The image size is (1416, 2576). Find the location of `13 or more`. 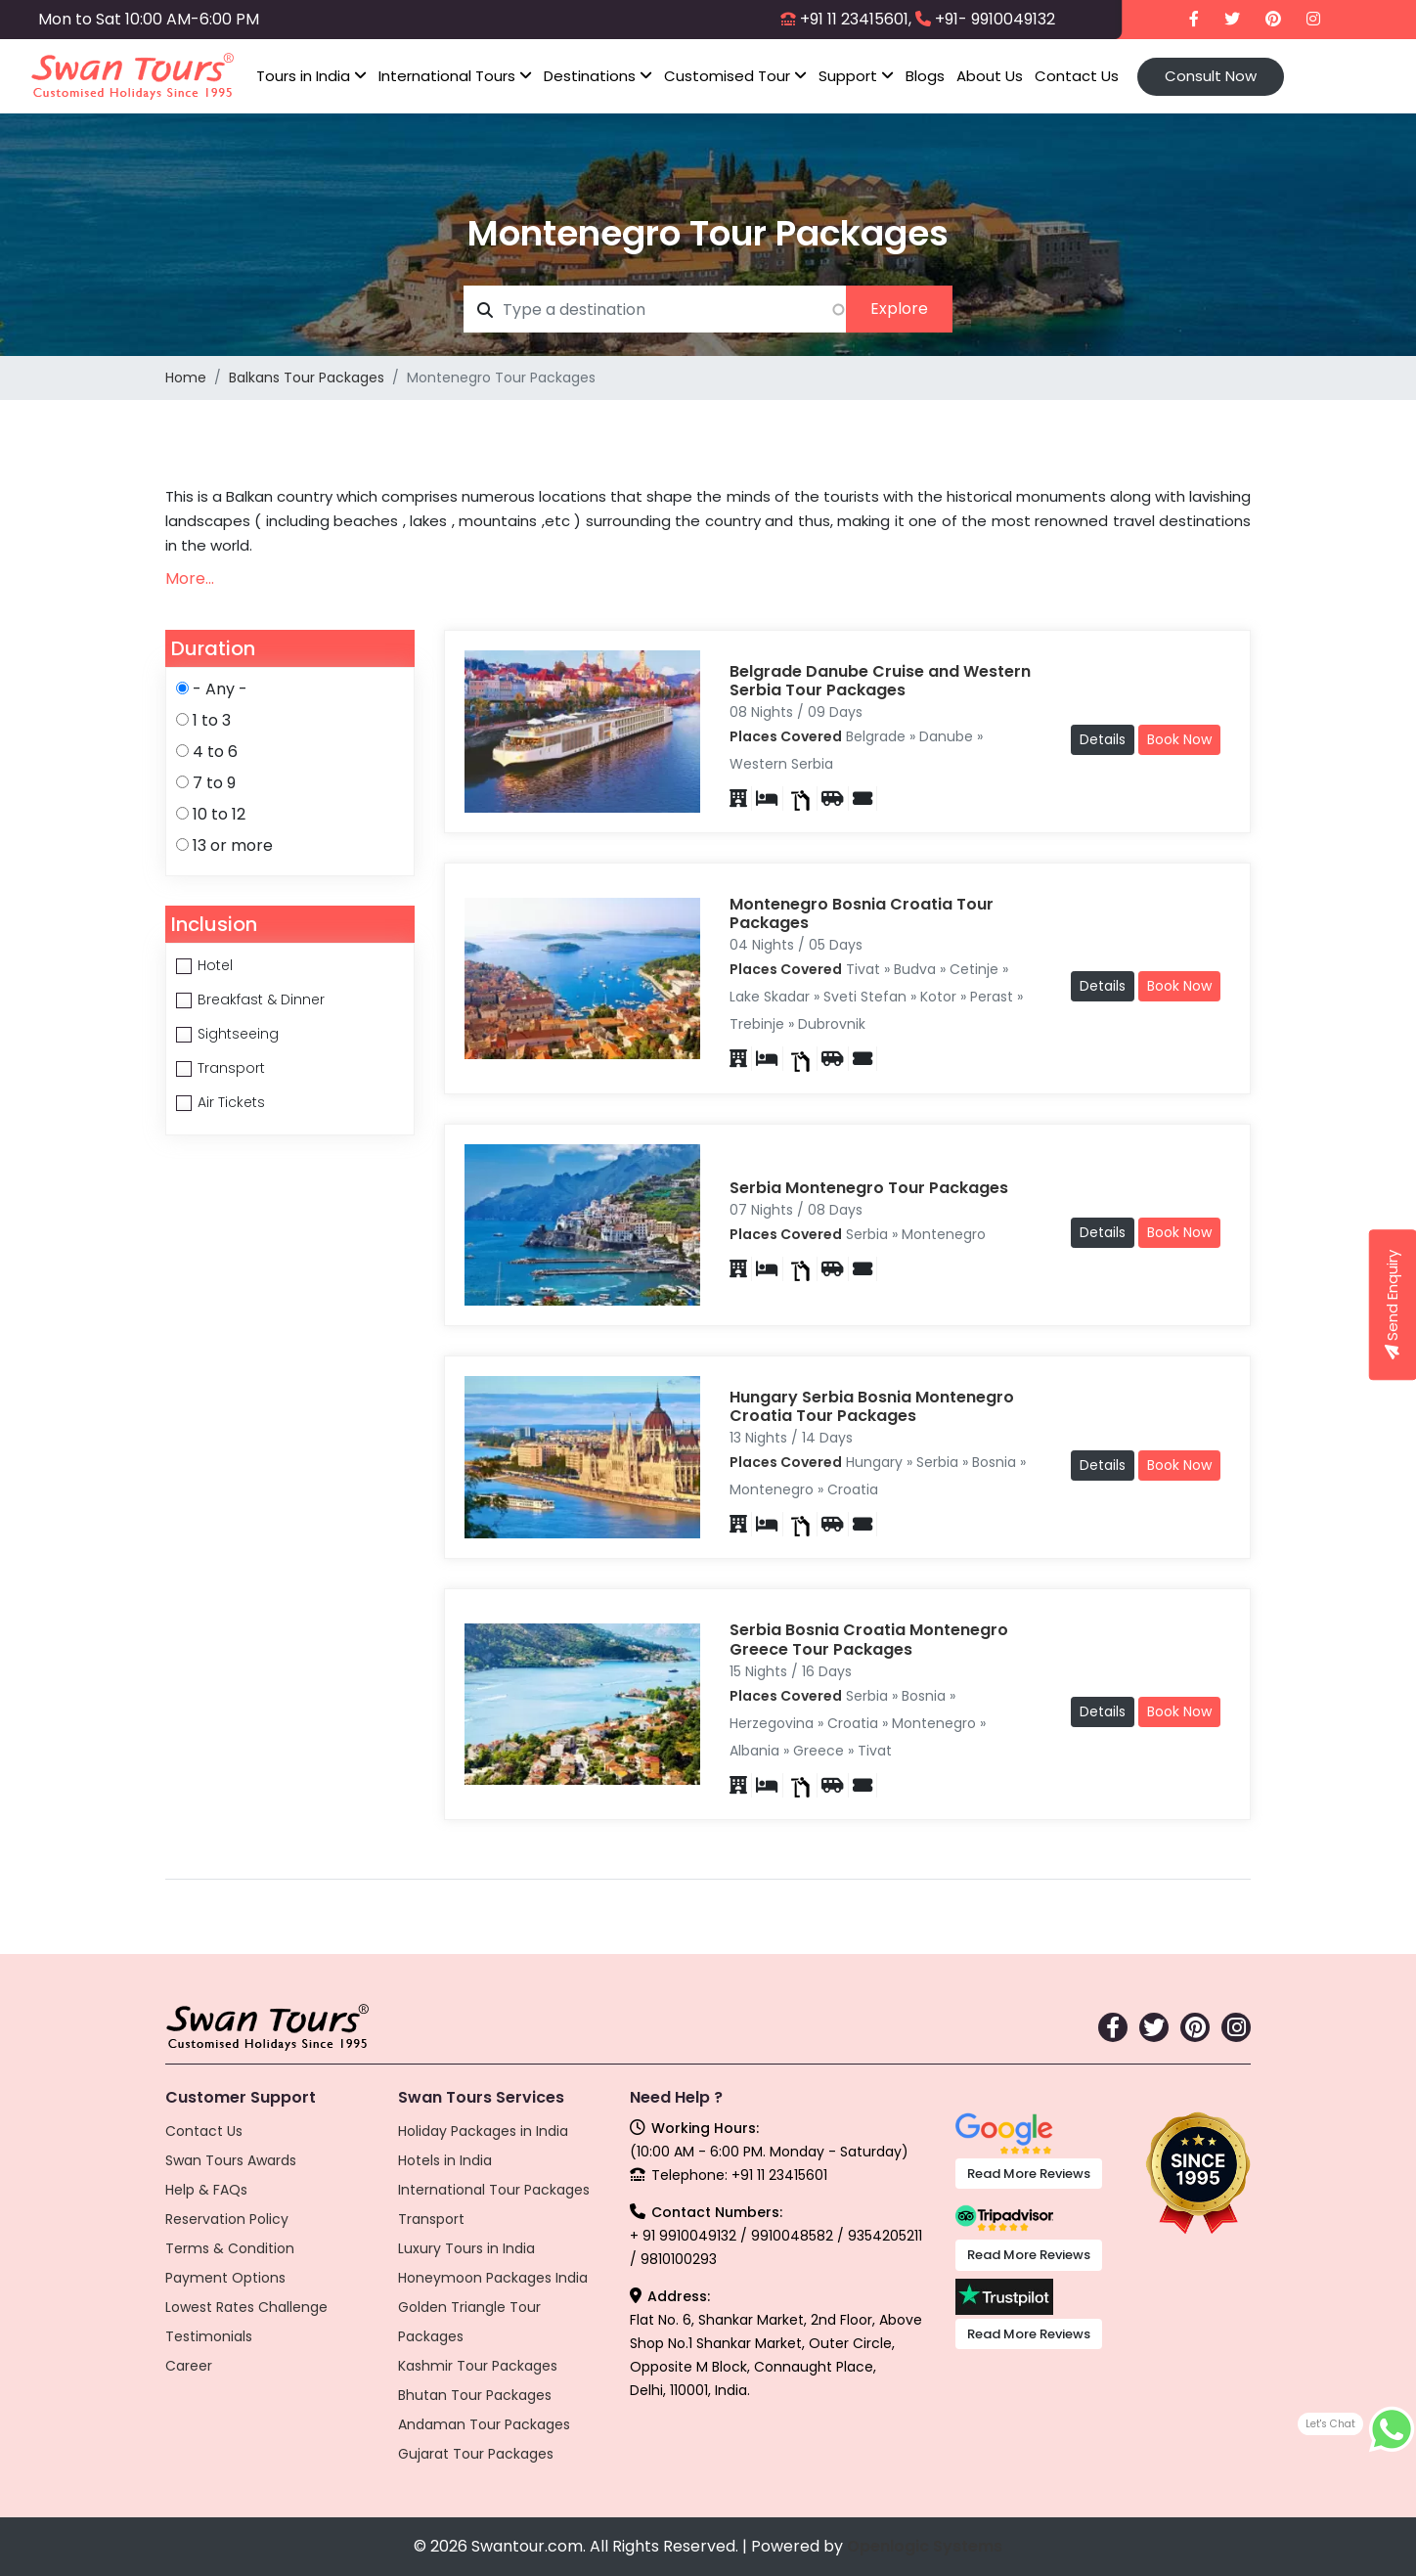

13 or more is located at coordinates (233, 845).